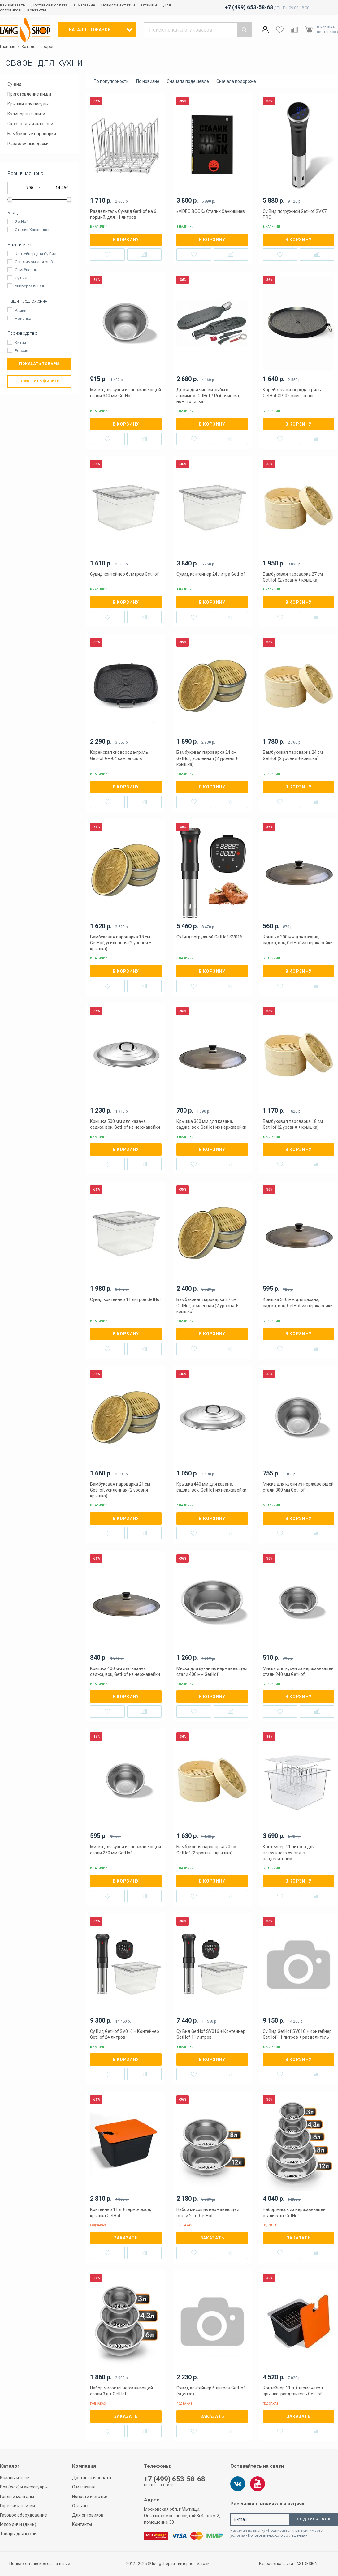 The height and width of the screenshot is (2576, 338). I want to click on Новинка, so click(23, 318).